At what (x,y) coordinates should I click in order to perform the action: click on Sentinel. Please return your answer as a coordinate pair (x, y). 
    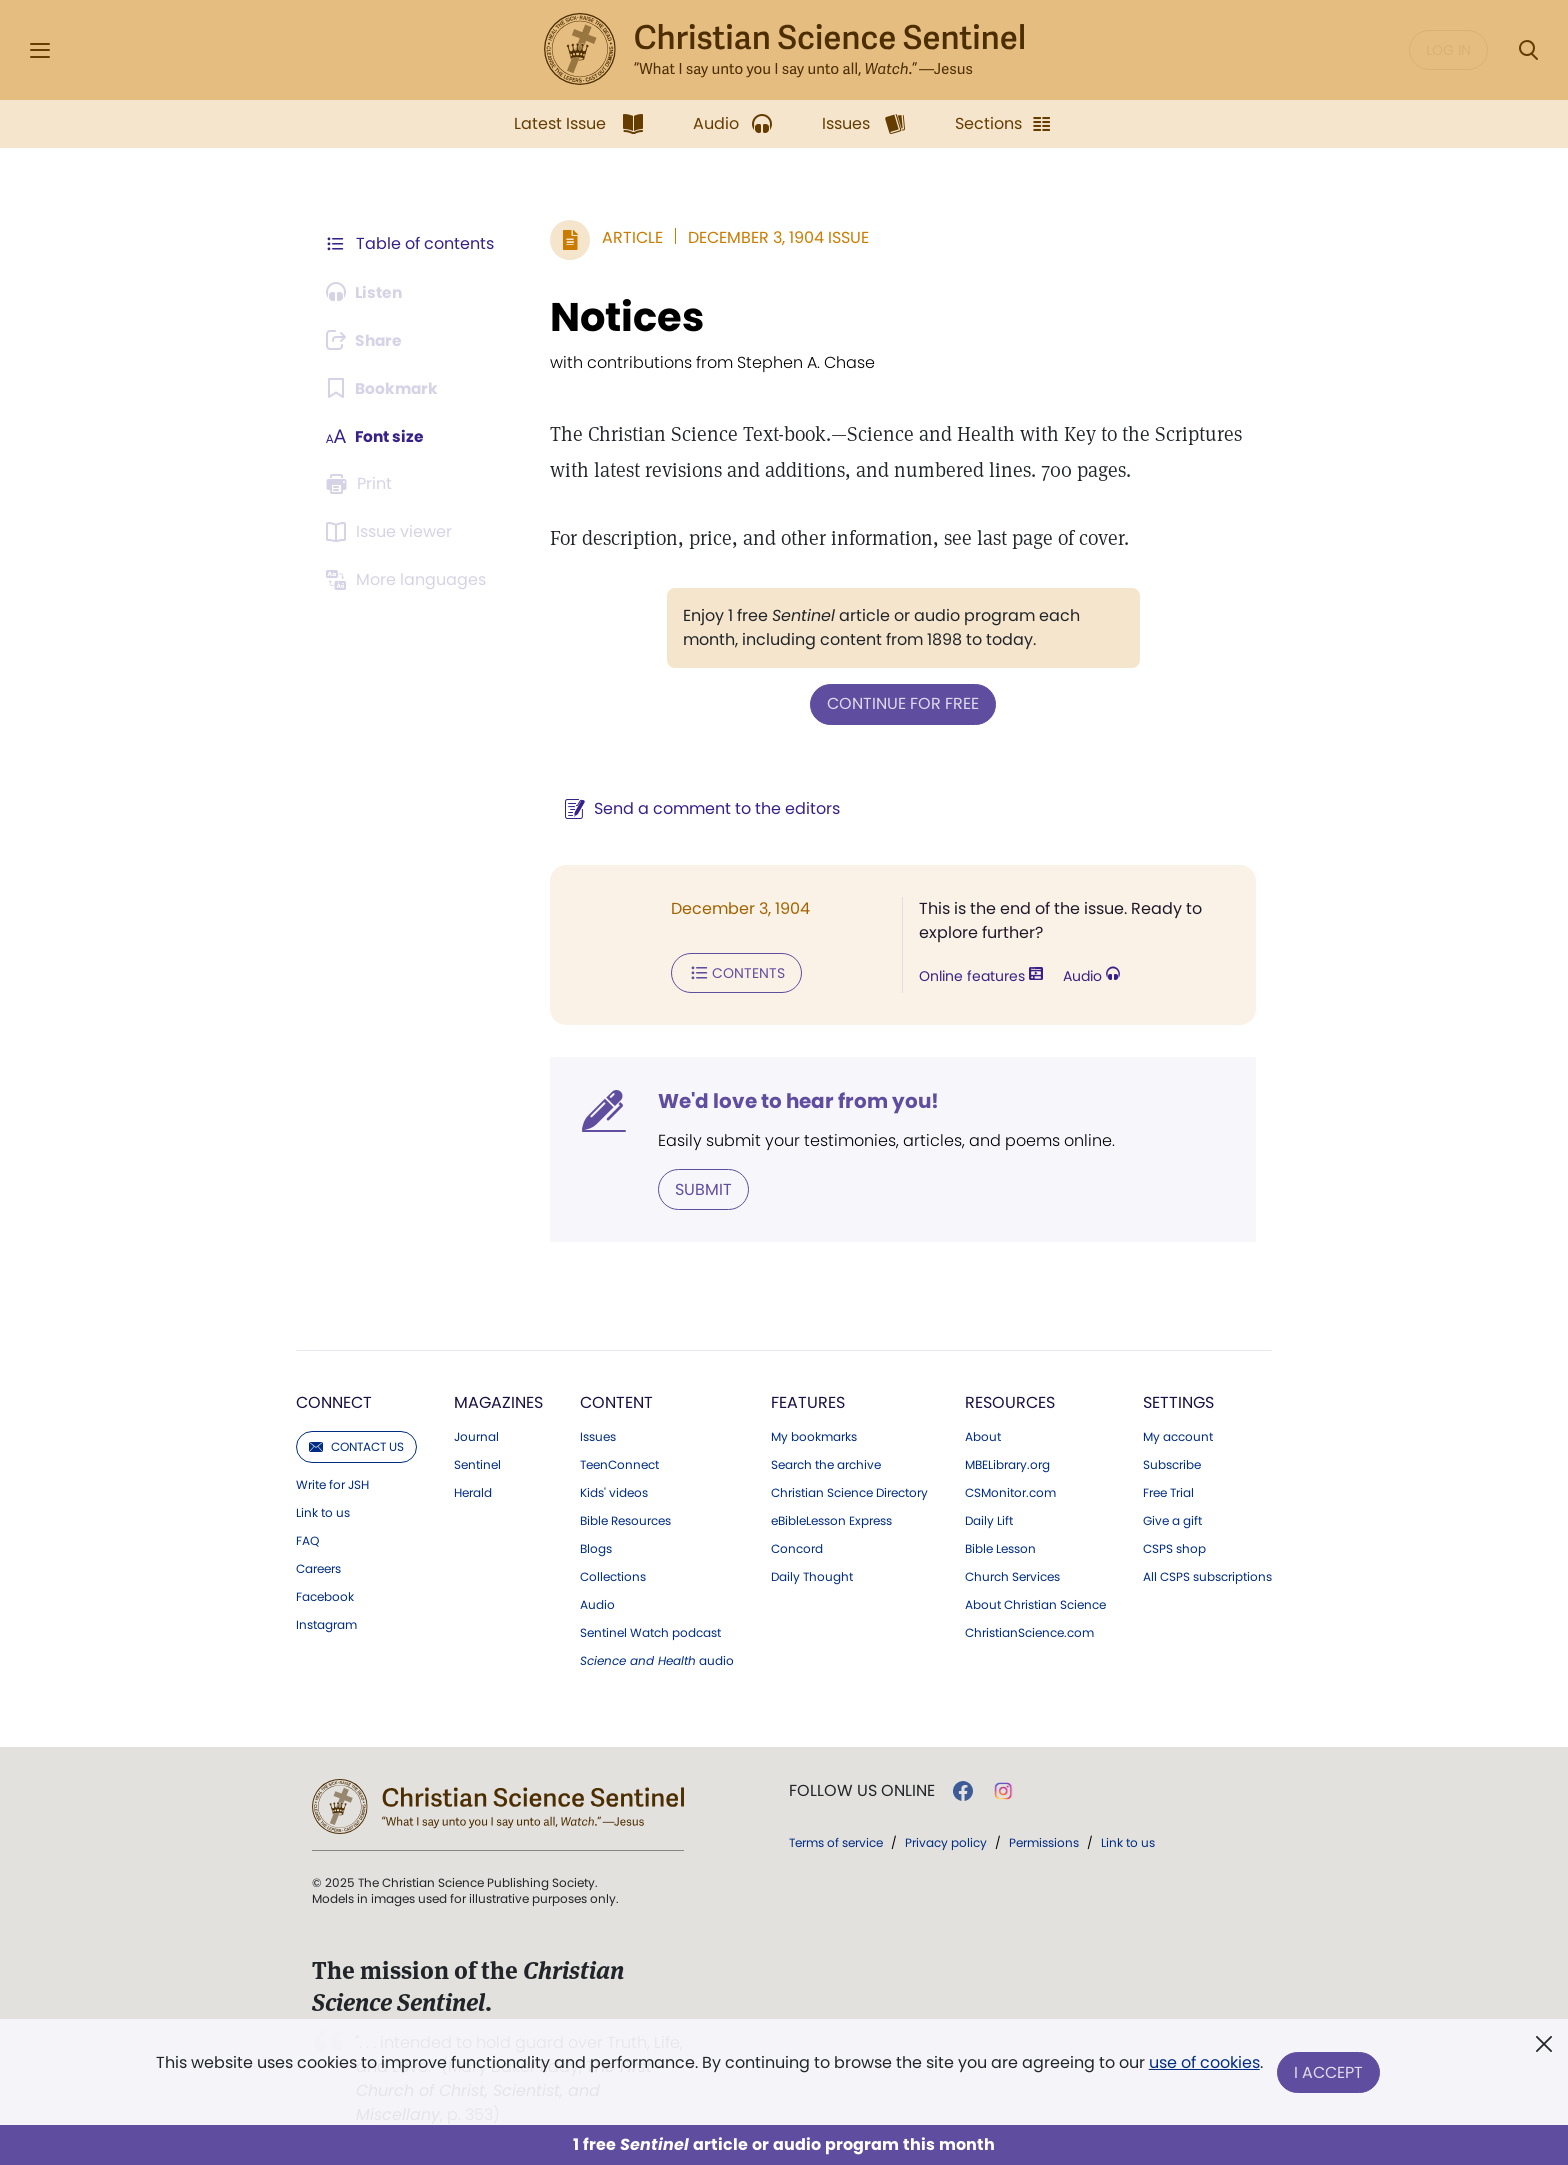
    Looking at the image, I should click on (477, 1463).